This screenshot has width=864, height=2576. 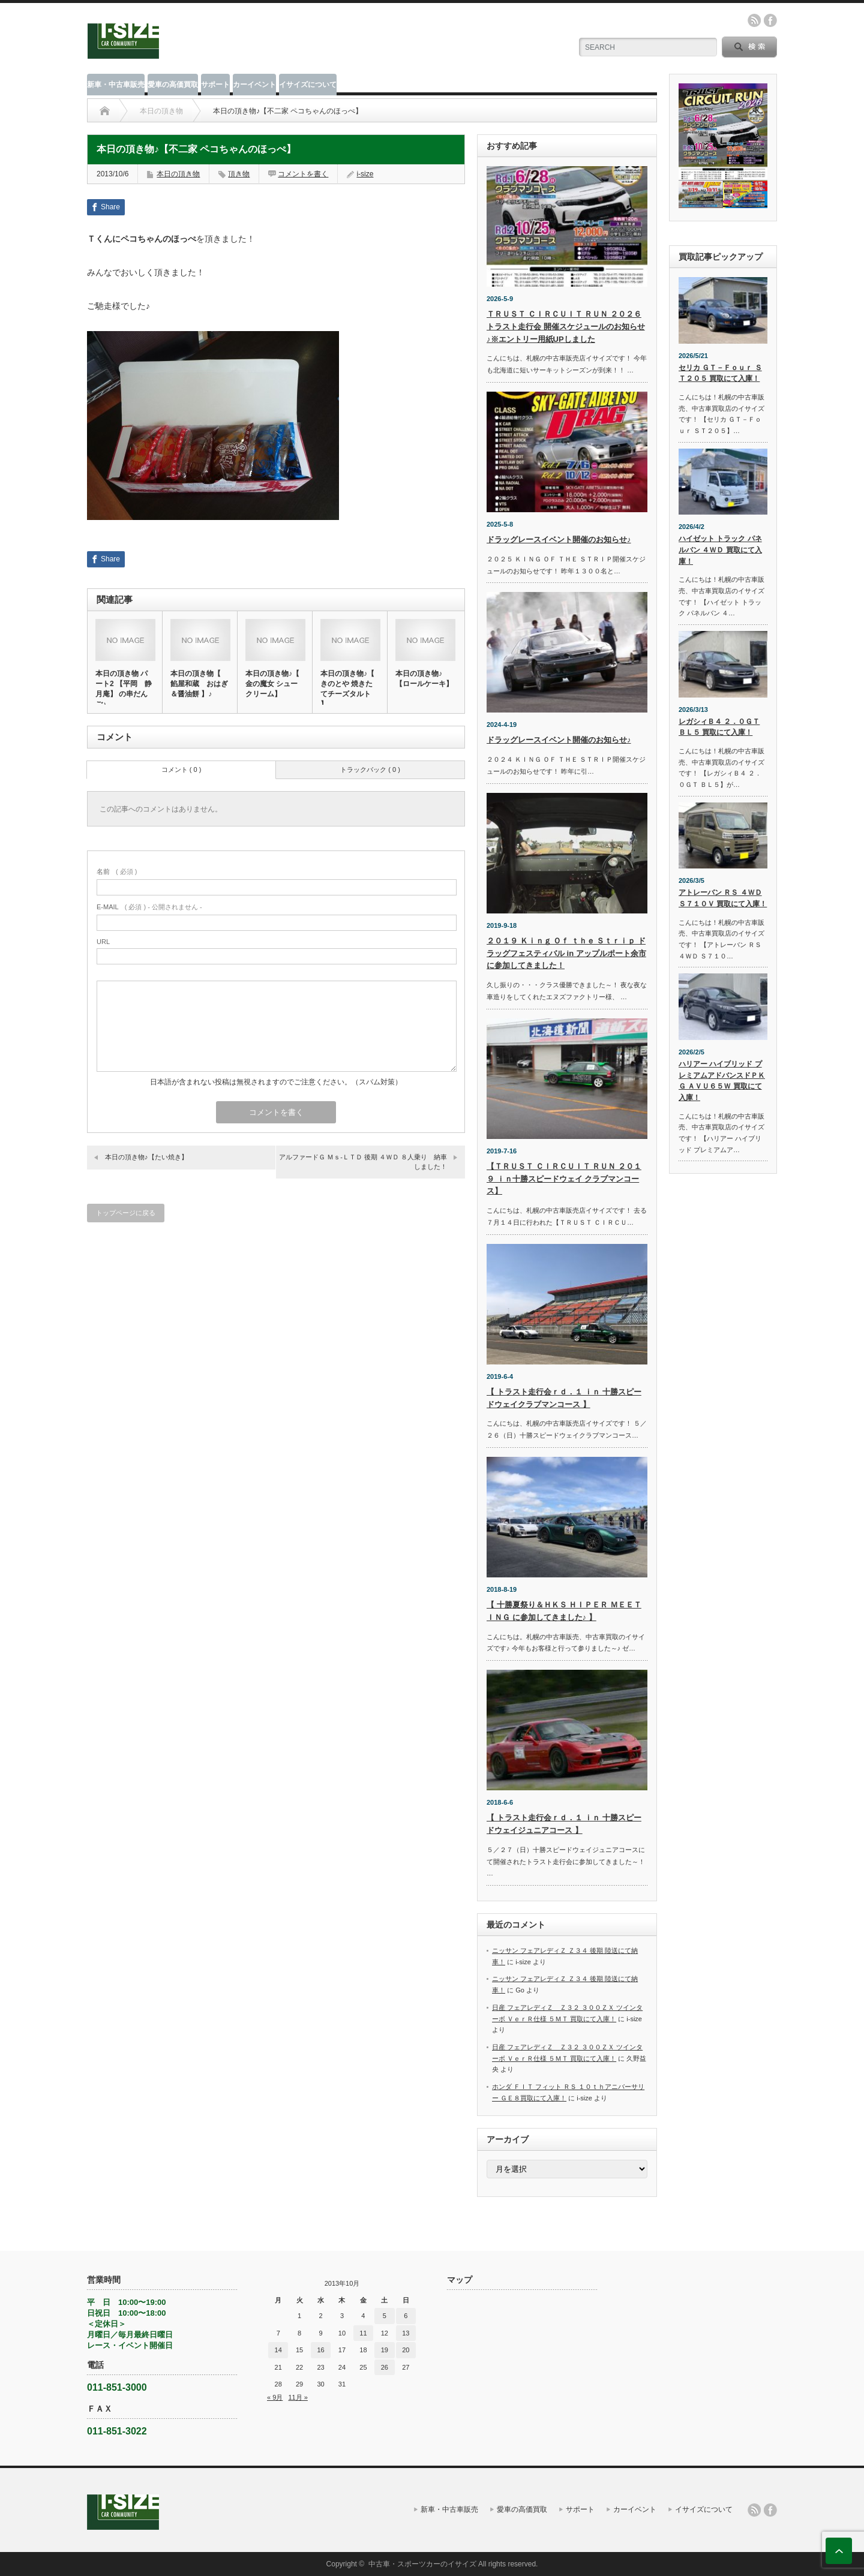 I want to click on アトレーバン ＲＳ ４ＷＤ Ｓ７１０Ｖ 買取にて入庫！, so click(x=723, y=898).